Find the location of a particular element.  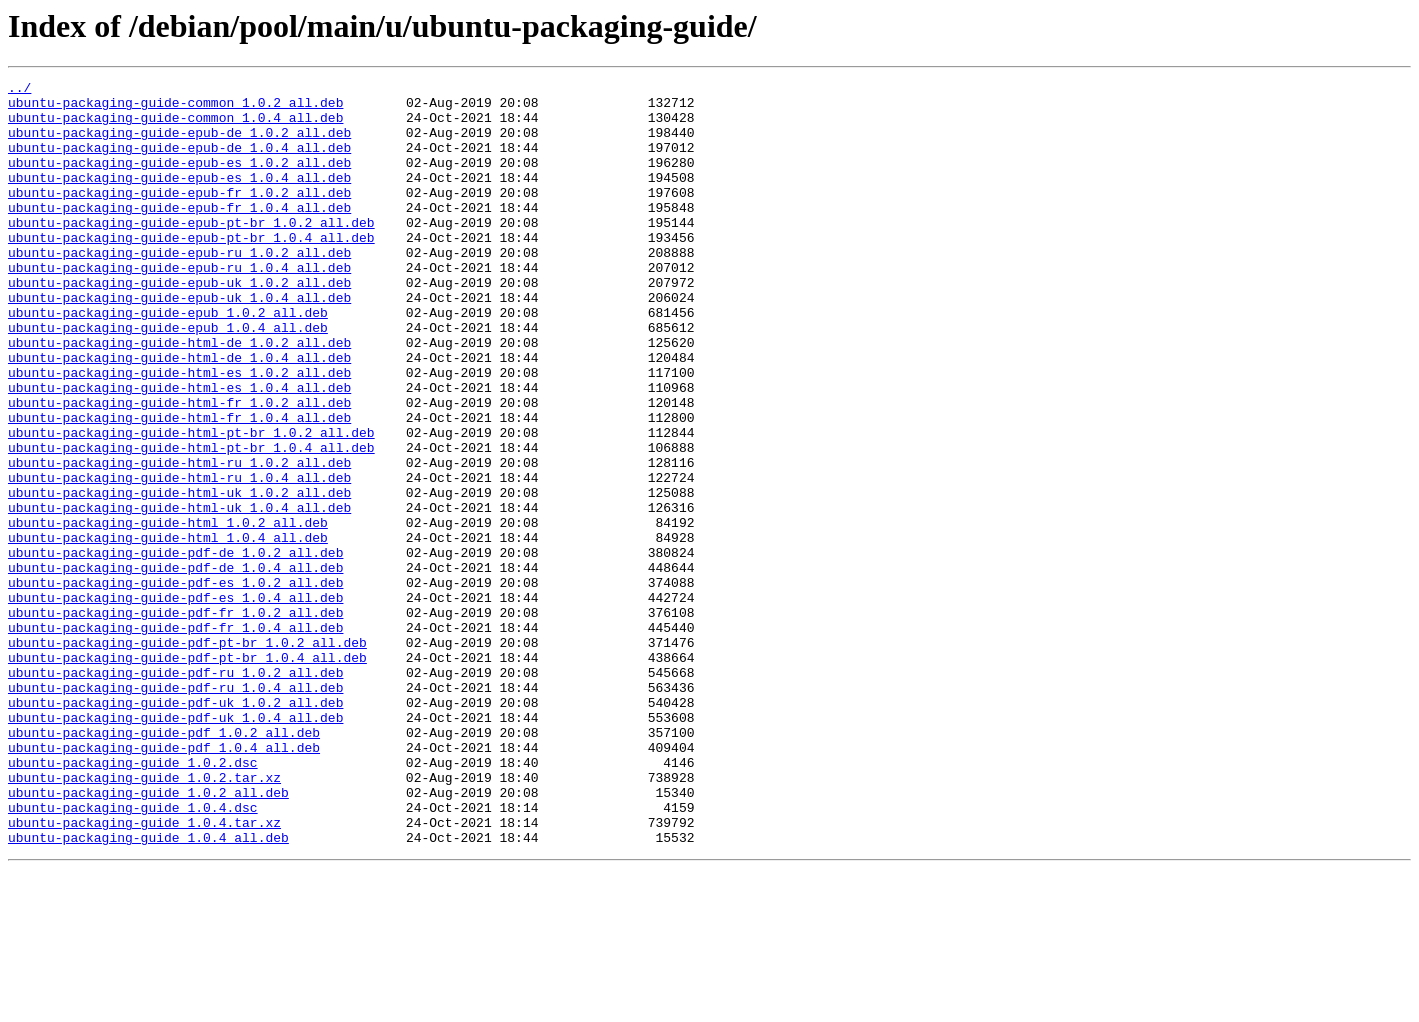

ubuntu-packaging-guide-pdf-ru_1.0.4_all.deb is located at coordinates (175, 810).